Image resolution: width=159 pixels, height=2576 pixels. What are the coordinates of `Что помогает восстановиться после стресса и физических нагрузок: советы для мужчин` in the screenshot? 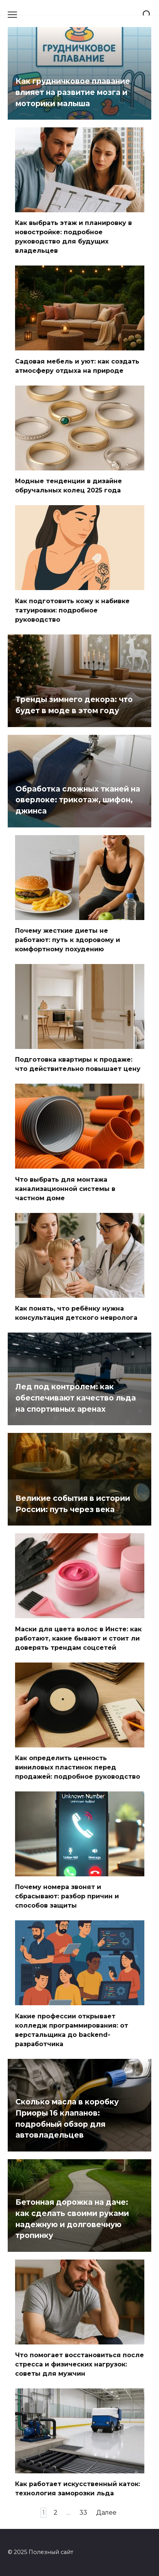 It's located at (79, 2364).